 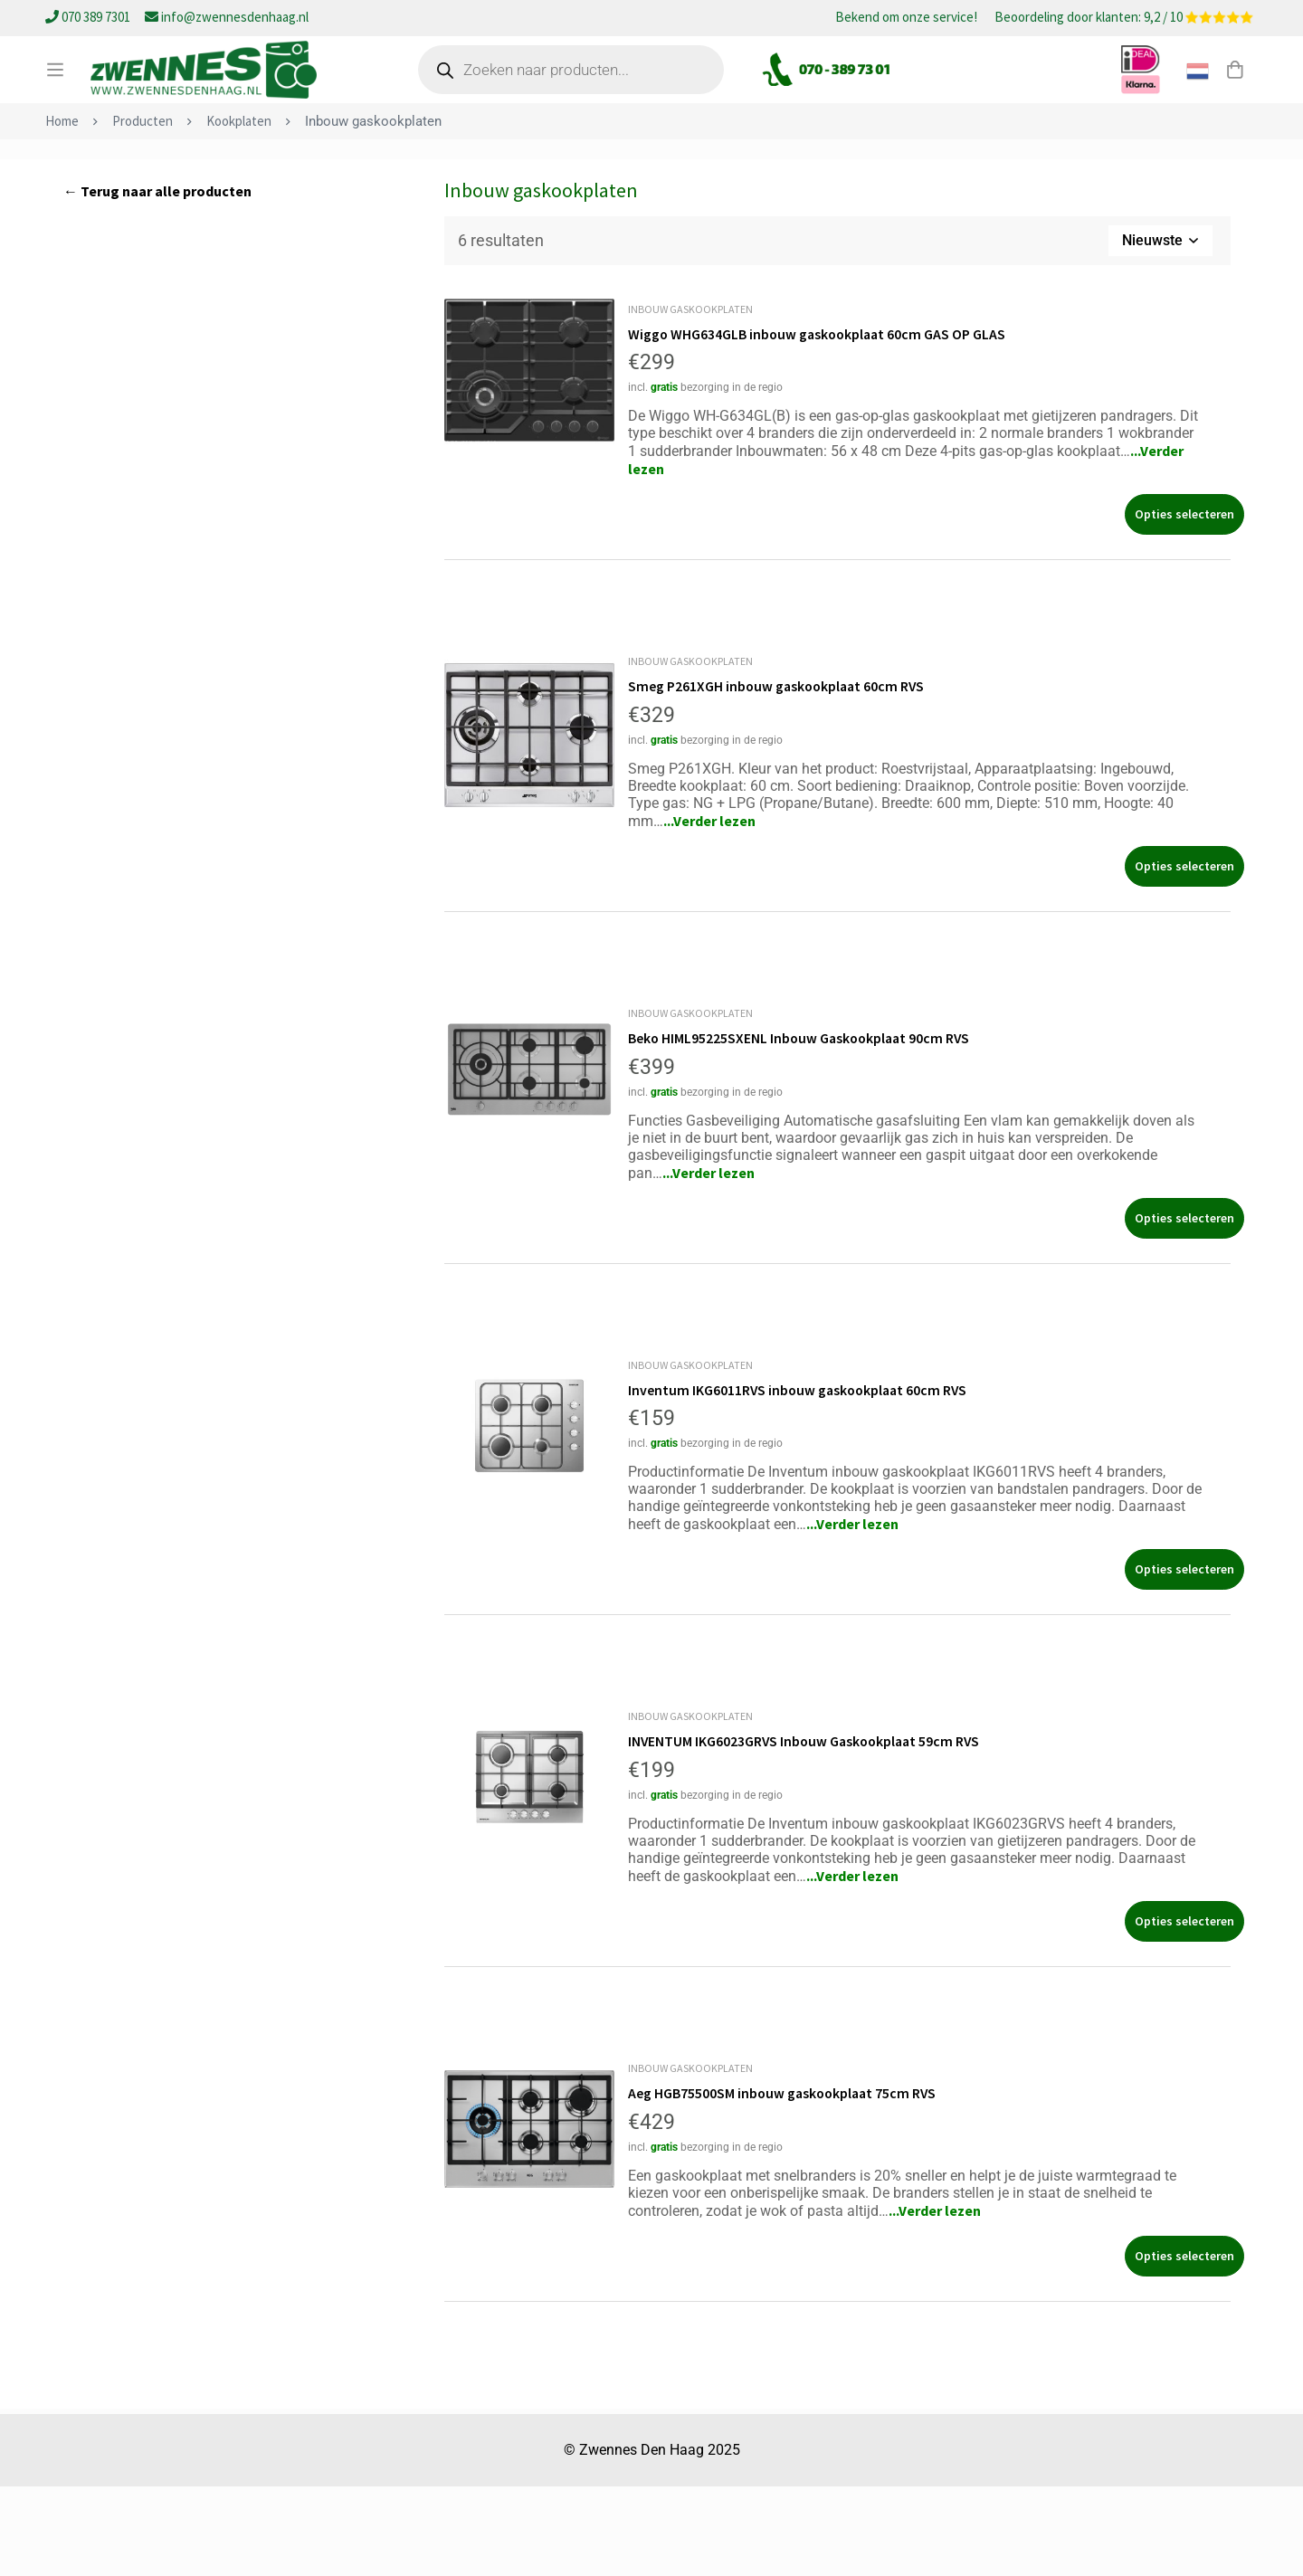 What do you see at coordinates (142, 214) in the screenshot?
I see `Producten` at bounding box center [142, 214].